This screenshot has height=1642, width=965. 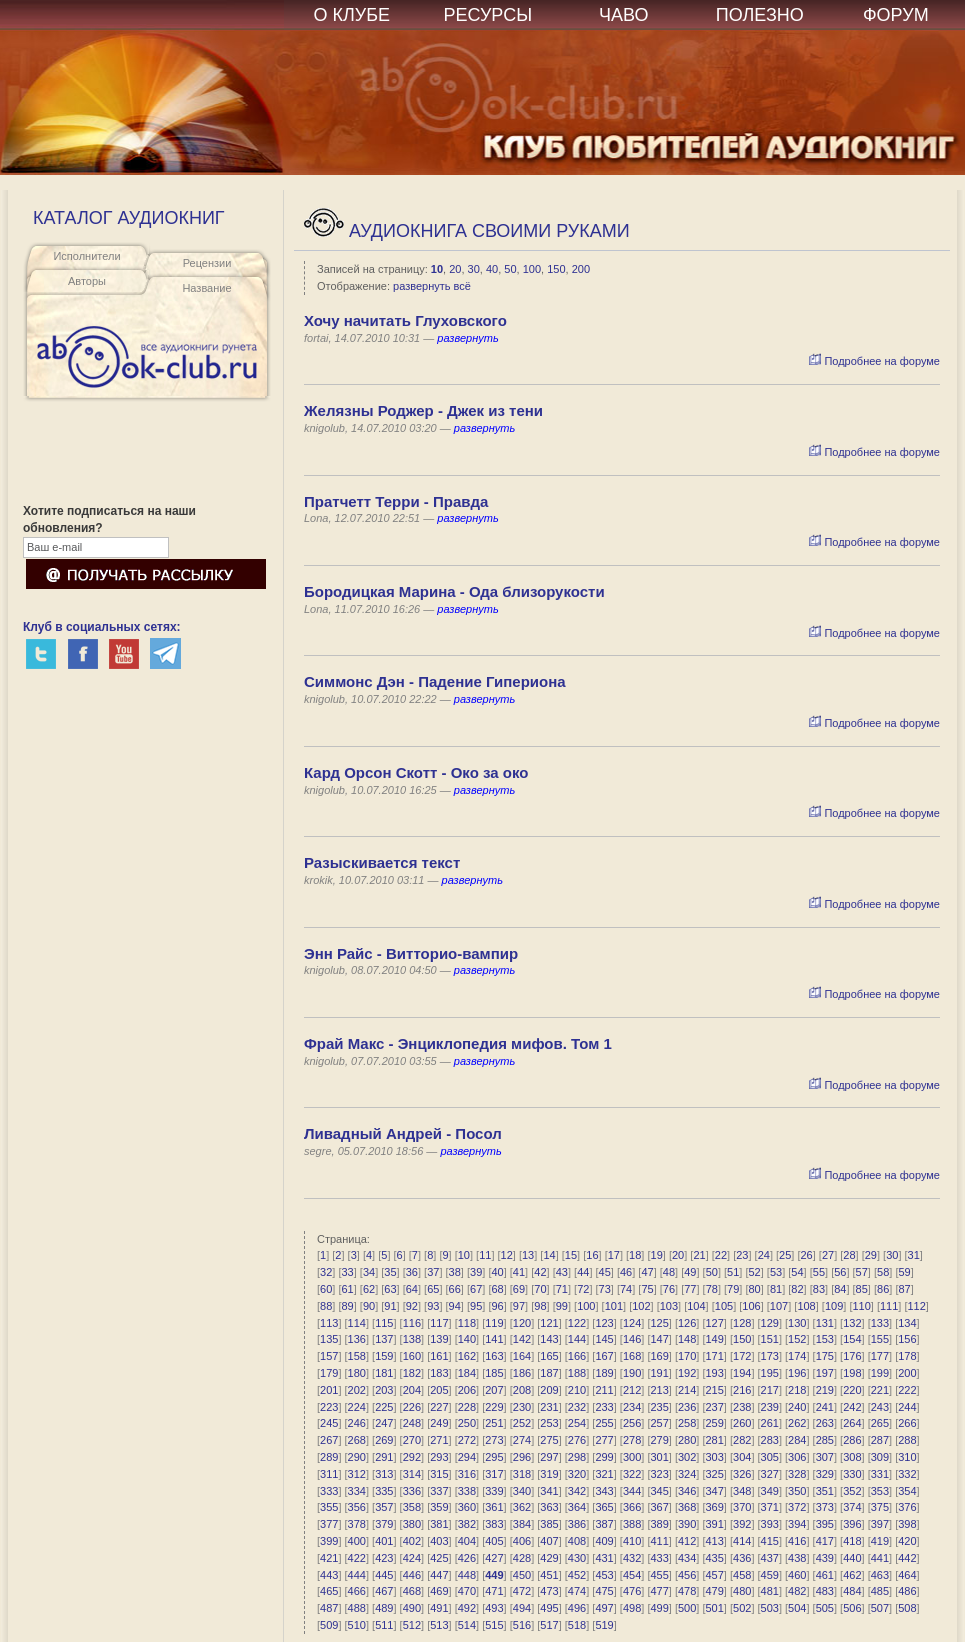 I want to click on 363, so click(x=549, y=1507).